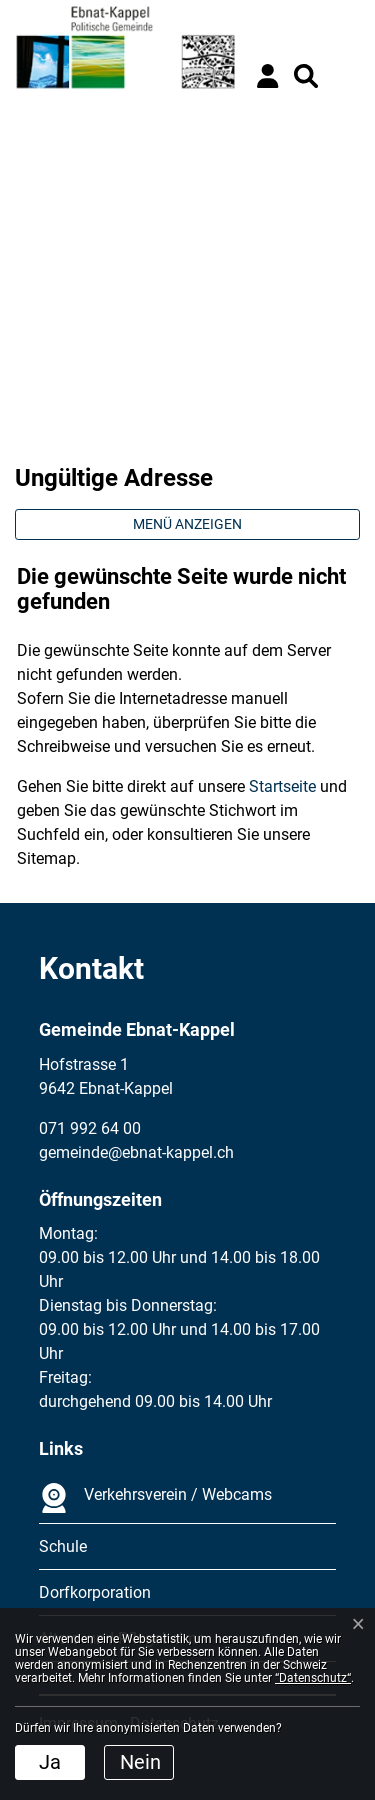  What do you see at coordinates (345, 76) in the screenshot?
I see `[Toggle navigation]` at bounding box center [345, 76].